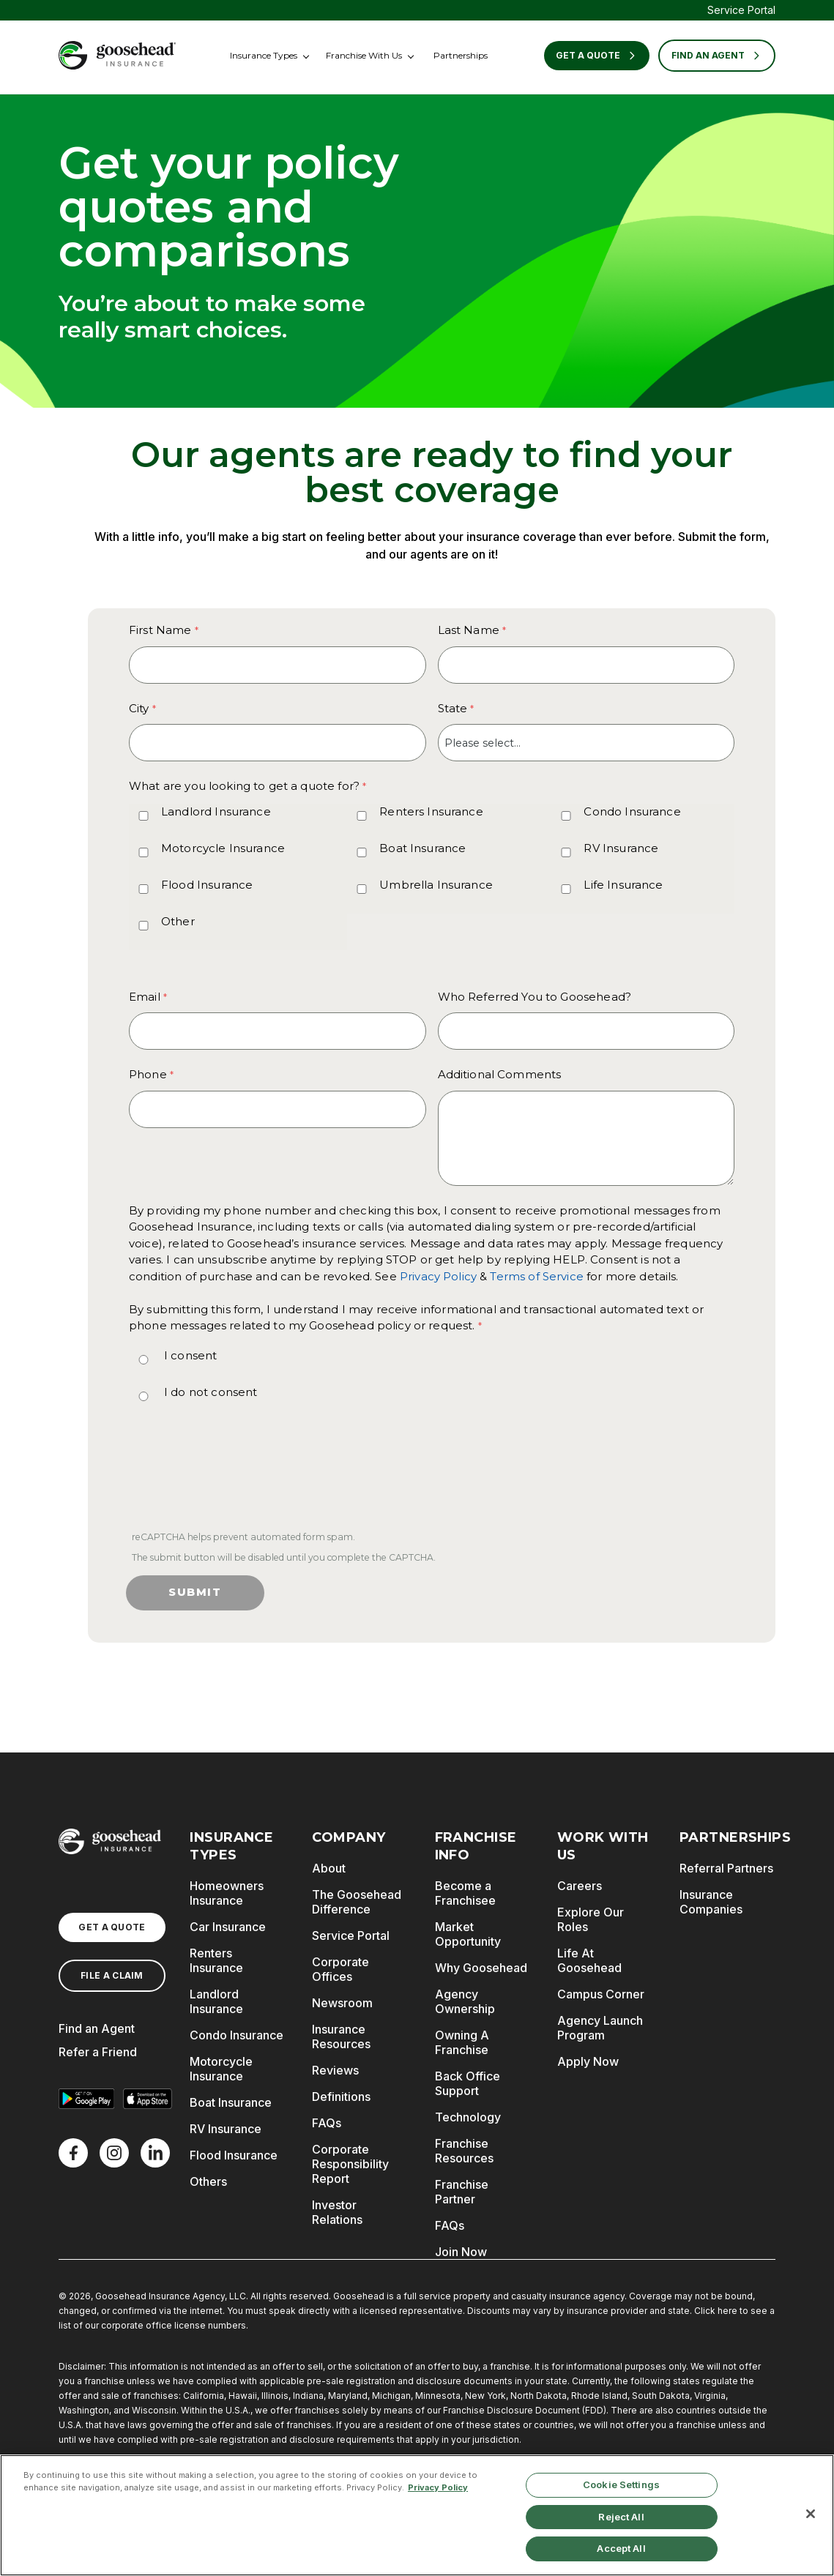 Image resolution: width=834 pixels, height=2576 pixels. Describe the element at coordinates (86, 2098) in the screenshot. I see `[Get it on Google Play]` at that location.